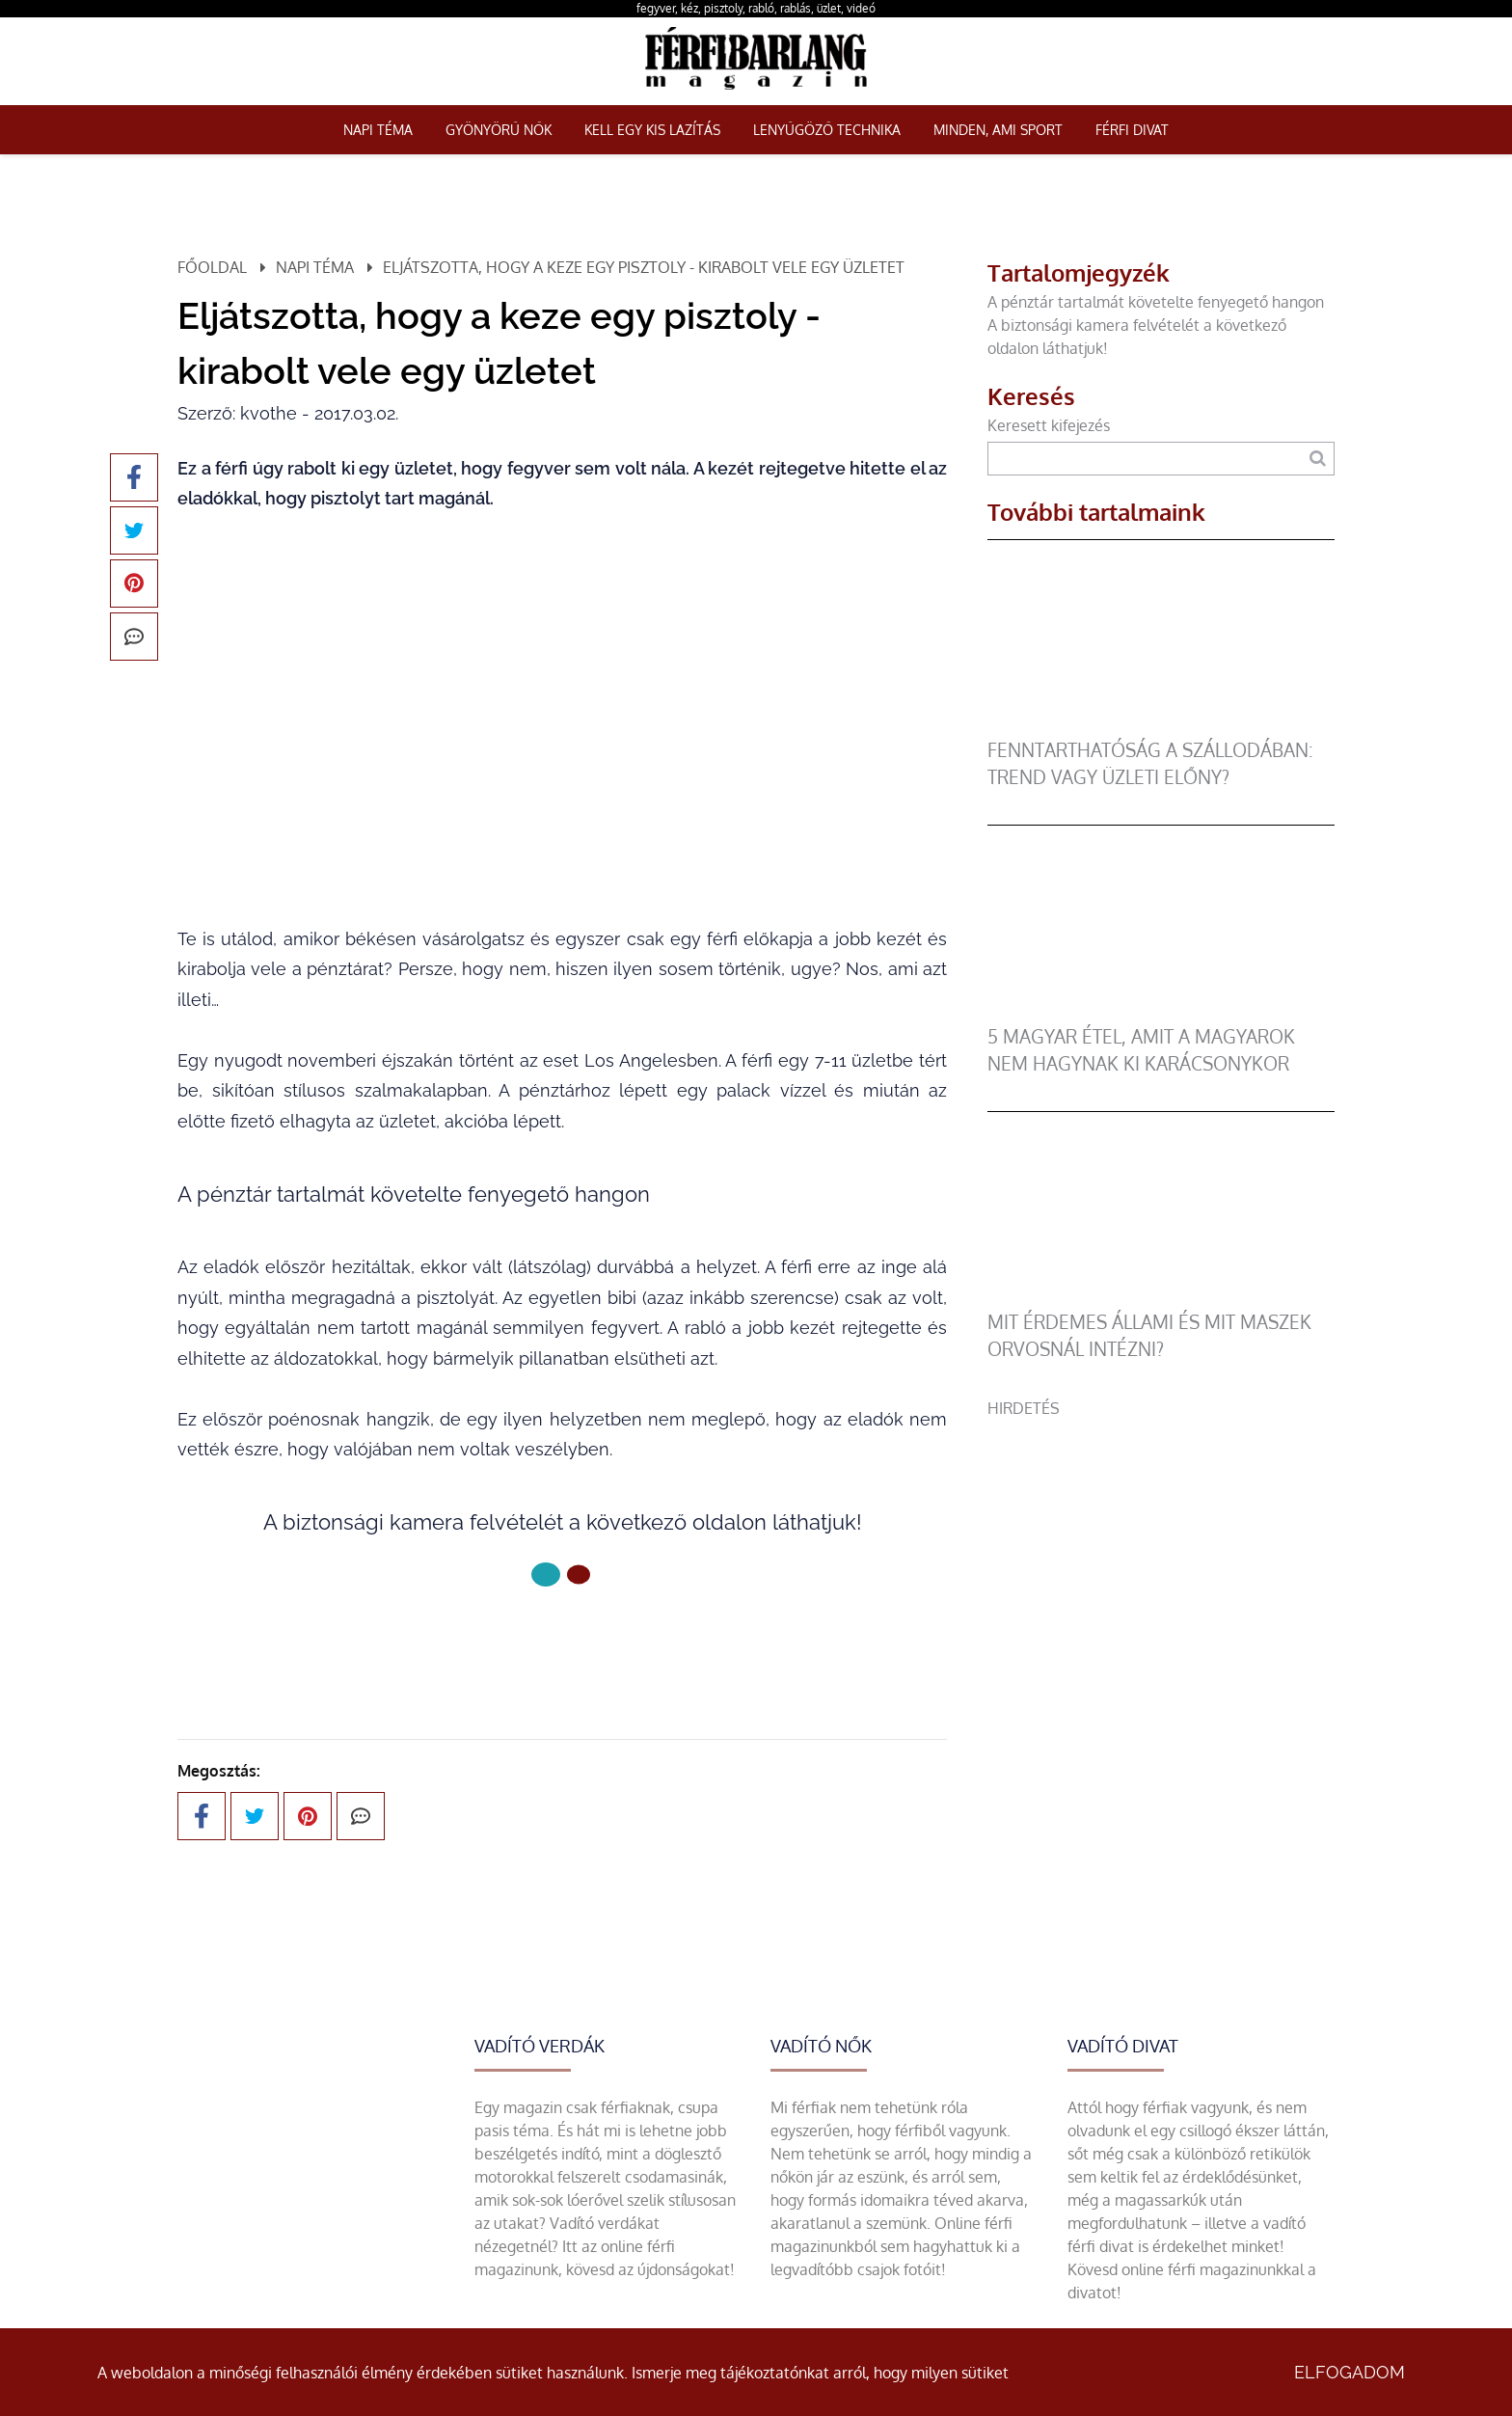  What do you see at coordinates (1318, 459) in the screenshot?
I see `[Keresés]` at bounding box center [1318, 459].